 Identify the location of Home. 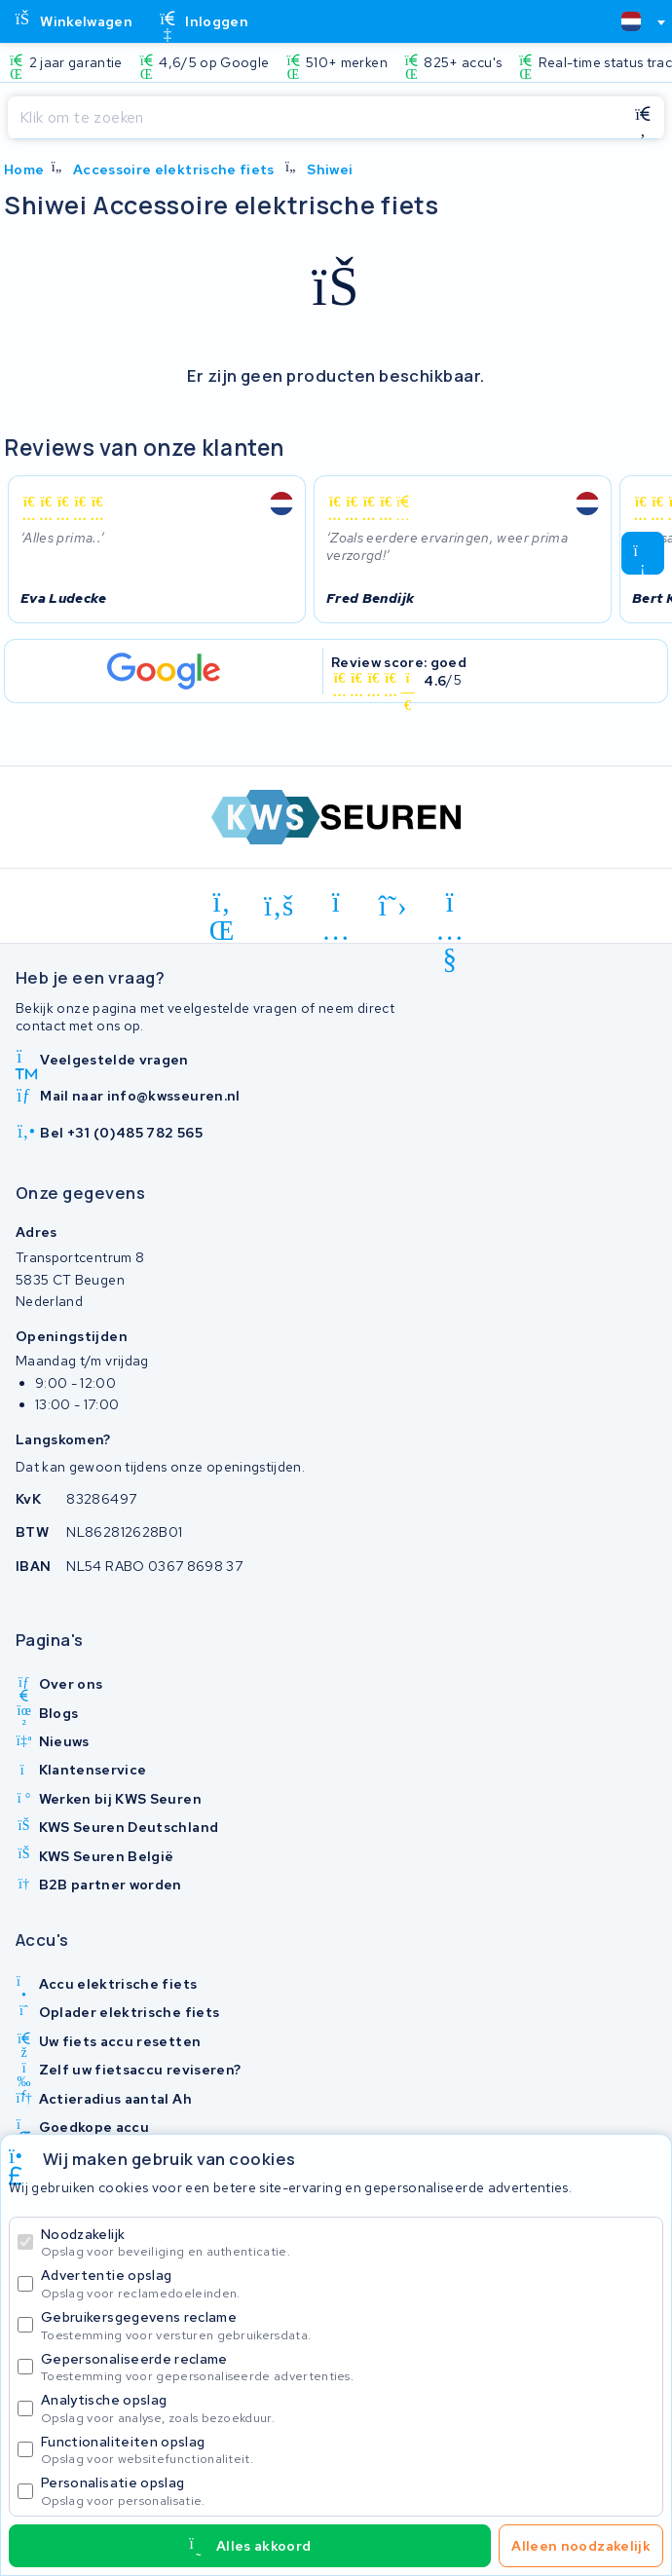
(24, 169).